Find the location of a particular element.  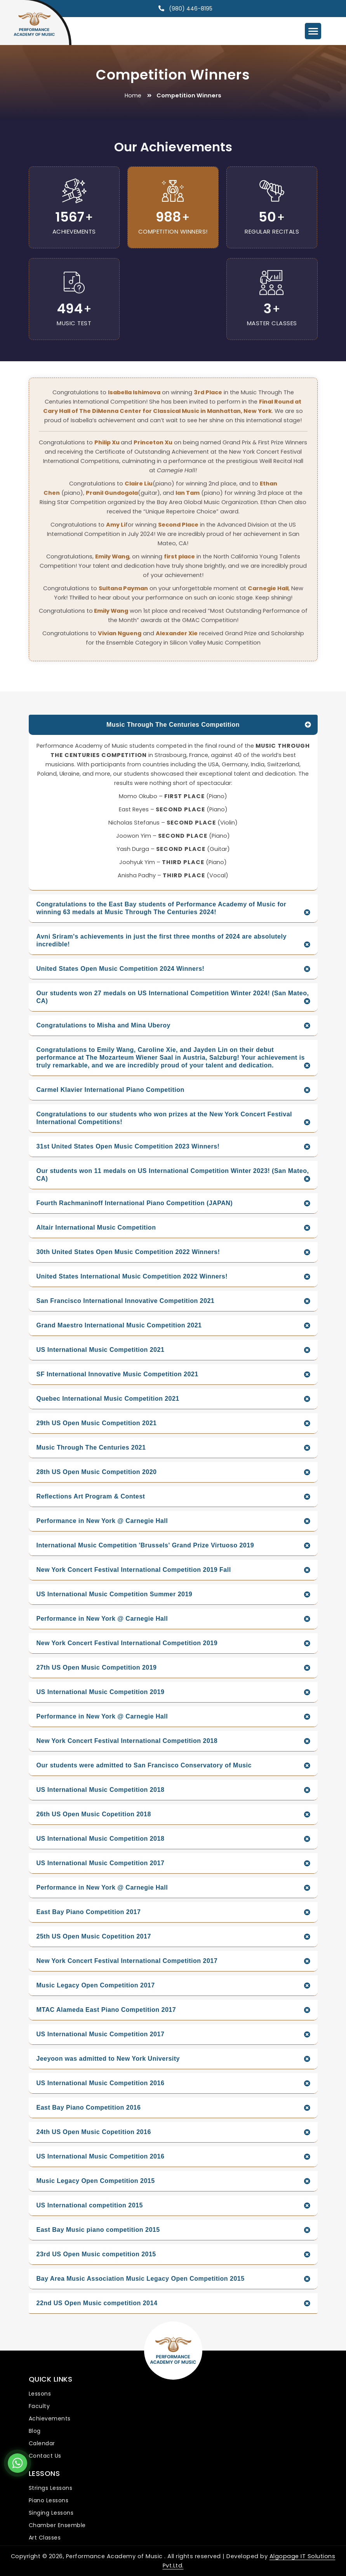

Grand Maestro International Music Competition 2021 is located at coordinates (119, 1325).